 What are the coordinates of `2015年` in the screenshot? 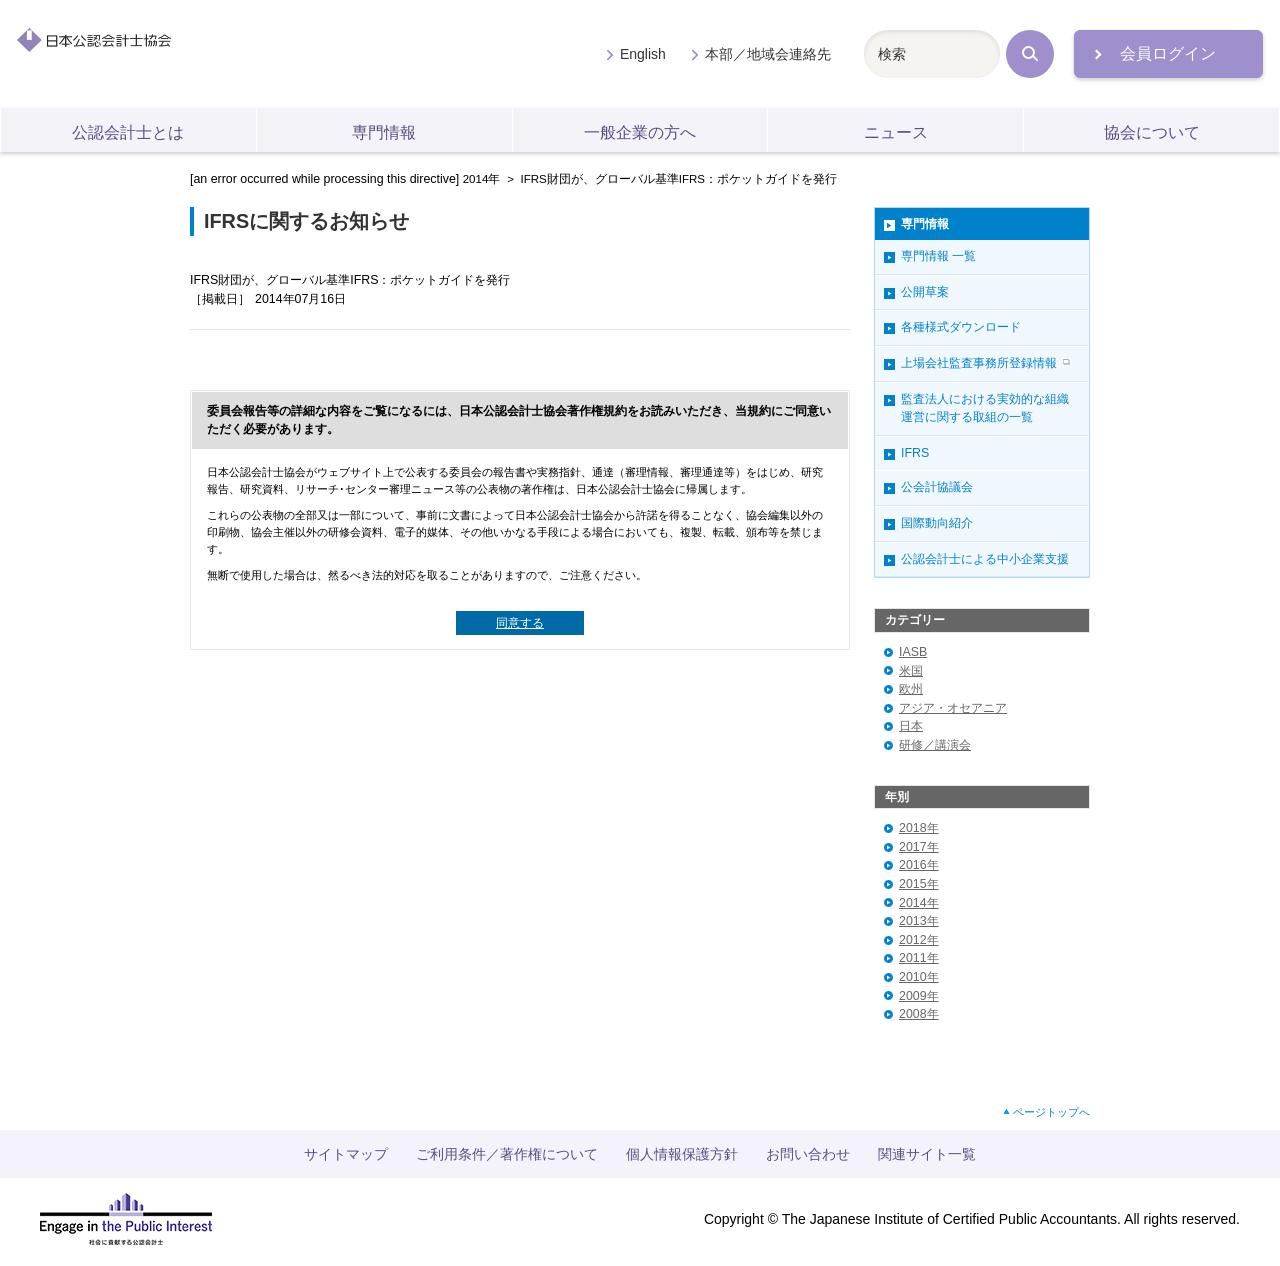 It's located at (919, 884).